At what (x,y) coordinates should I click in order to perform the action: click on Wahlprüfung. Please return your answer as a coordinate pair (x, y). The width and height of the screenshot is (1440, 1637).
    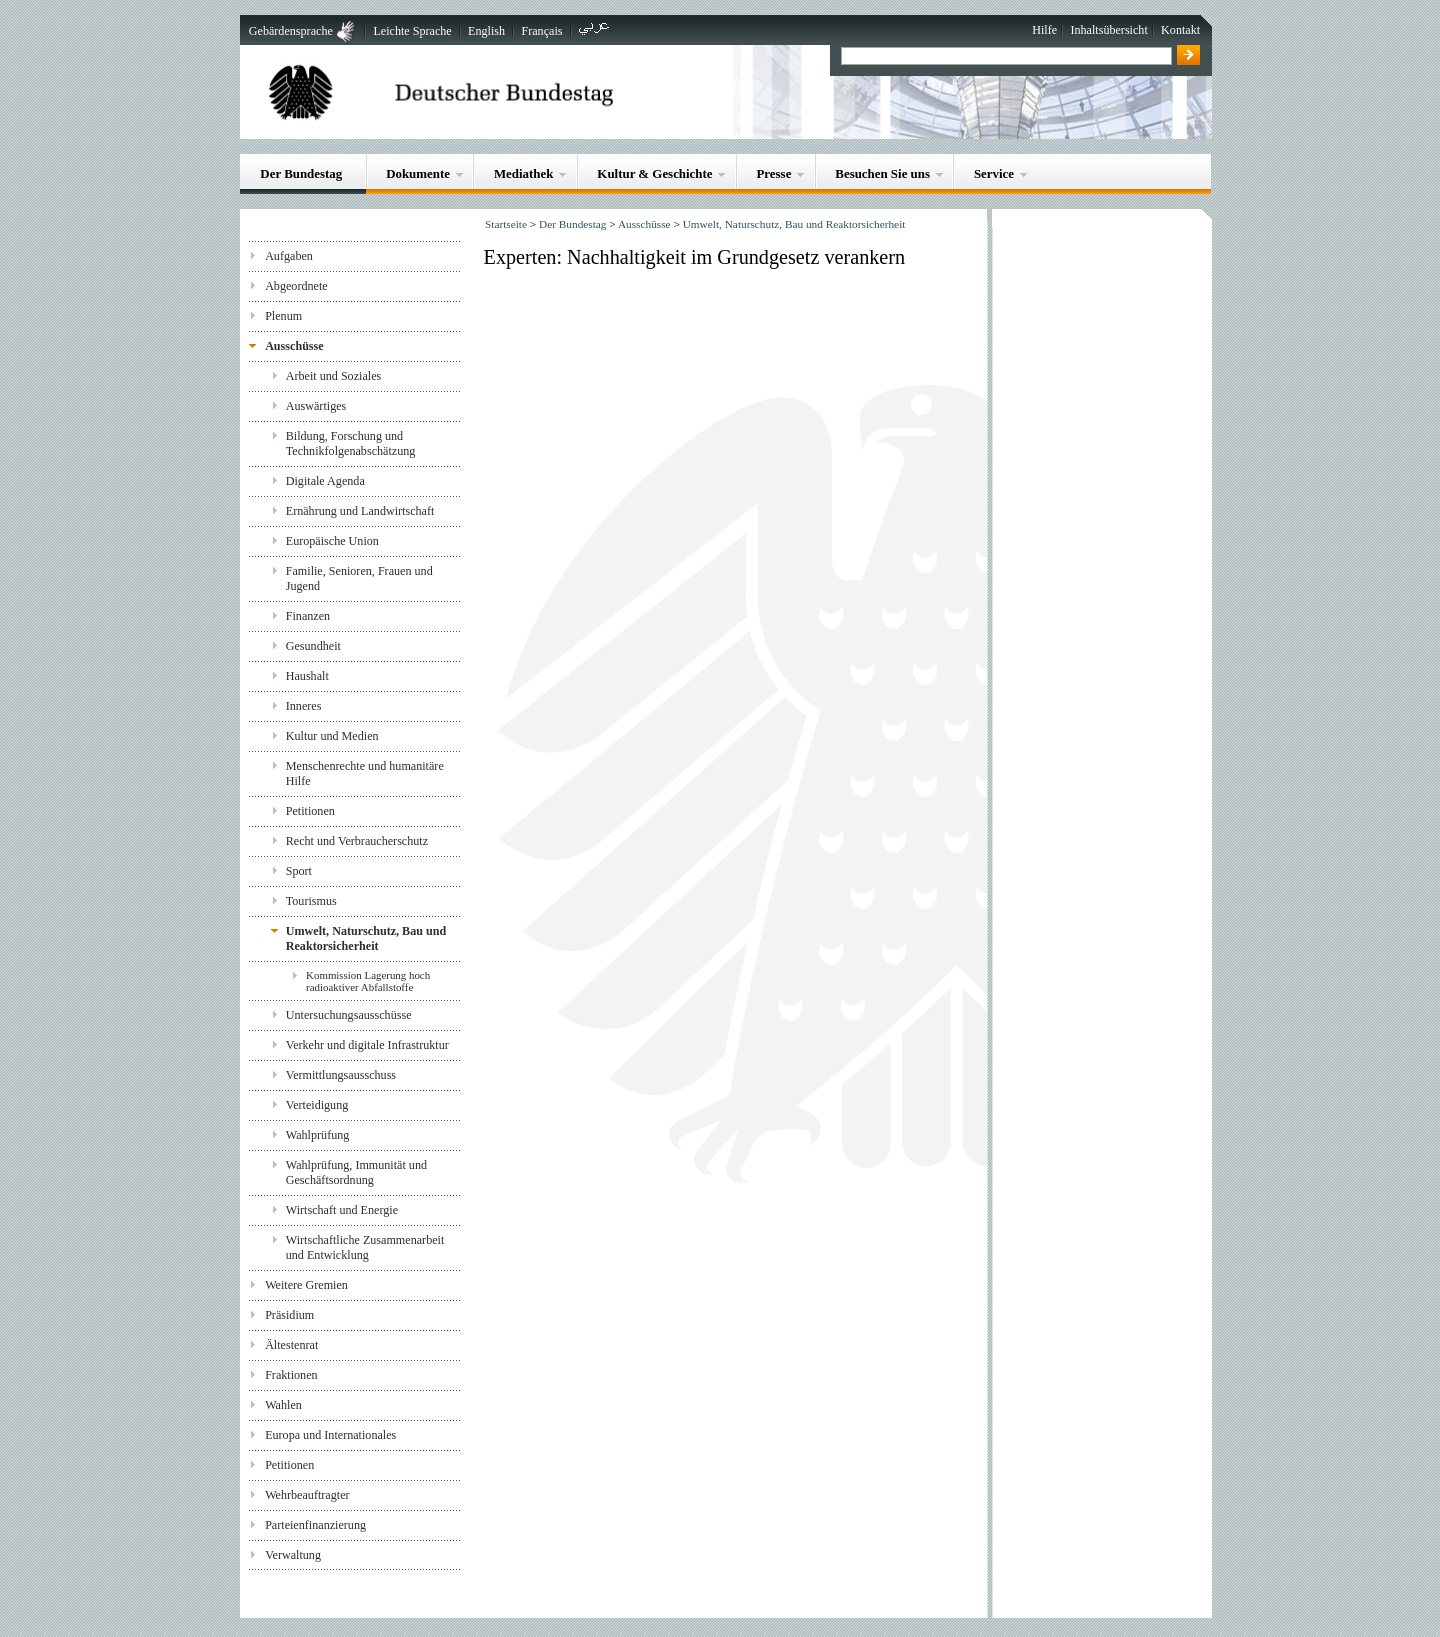
    Looking at the image, I should click on (318, 1135).